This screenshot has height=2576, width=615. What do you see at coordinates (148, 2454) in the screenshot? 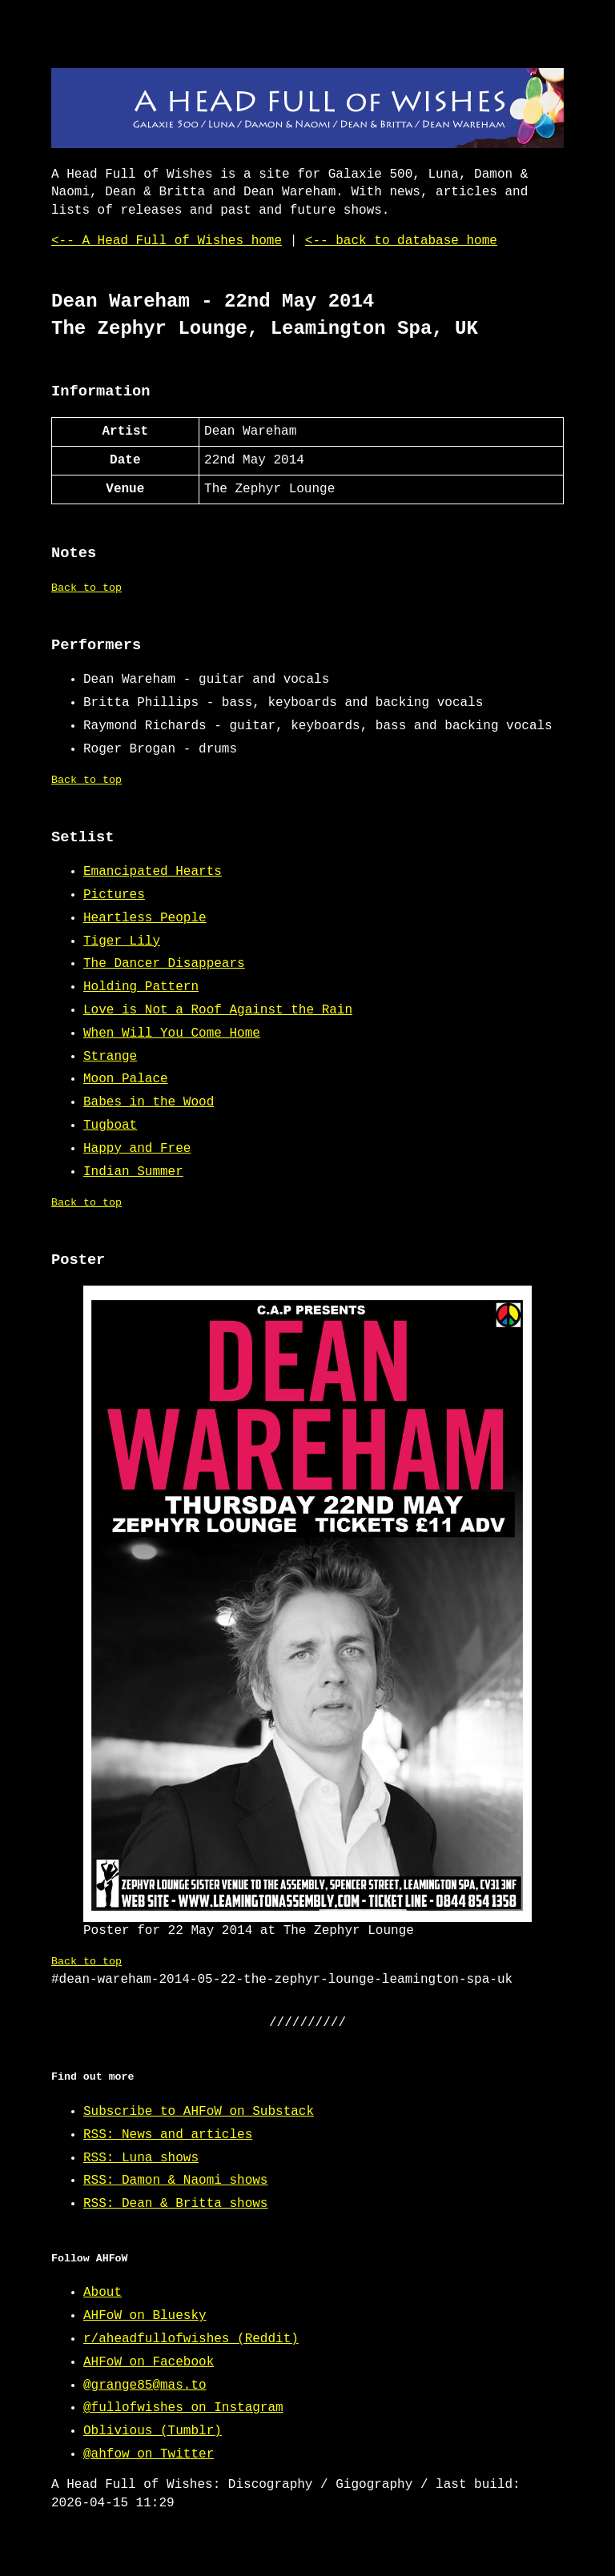
I see `@ahfow on Twitter` at bounding box center [148, 2454].